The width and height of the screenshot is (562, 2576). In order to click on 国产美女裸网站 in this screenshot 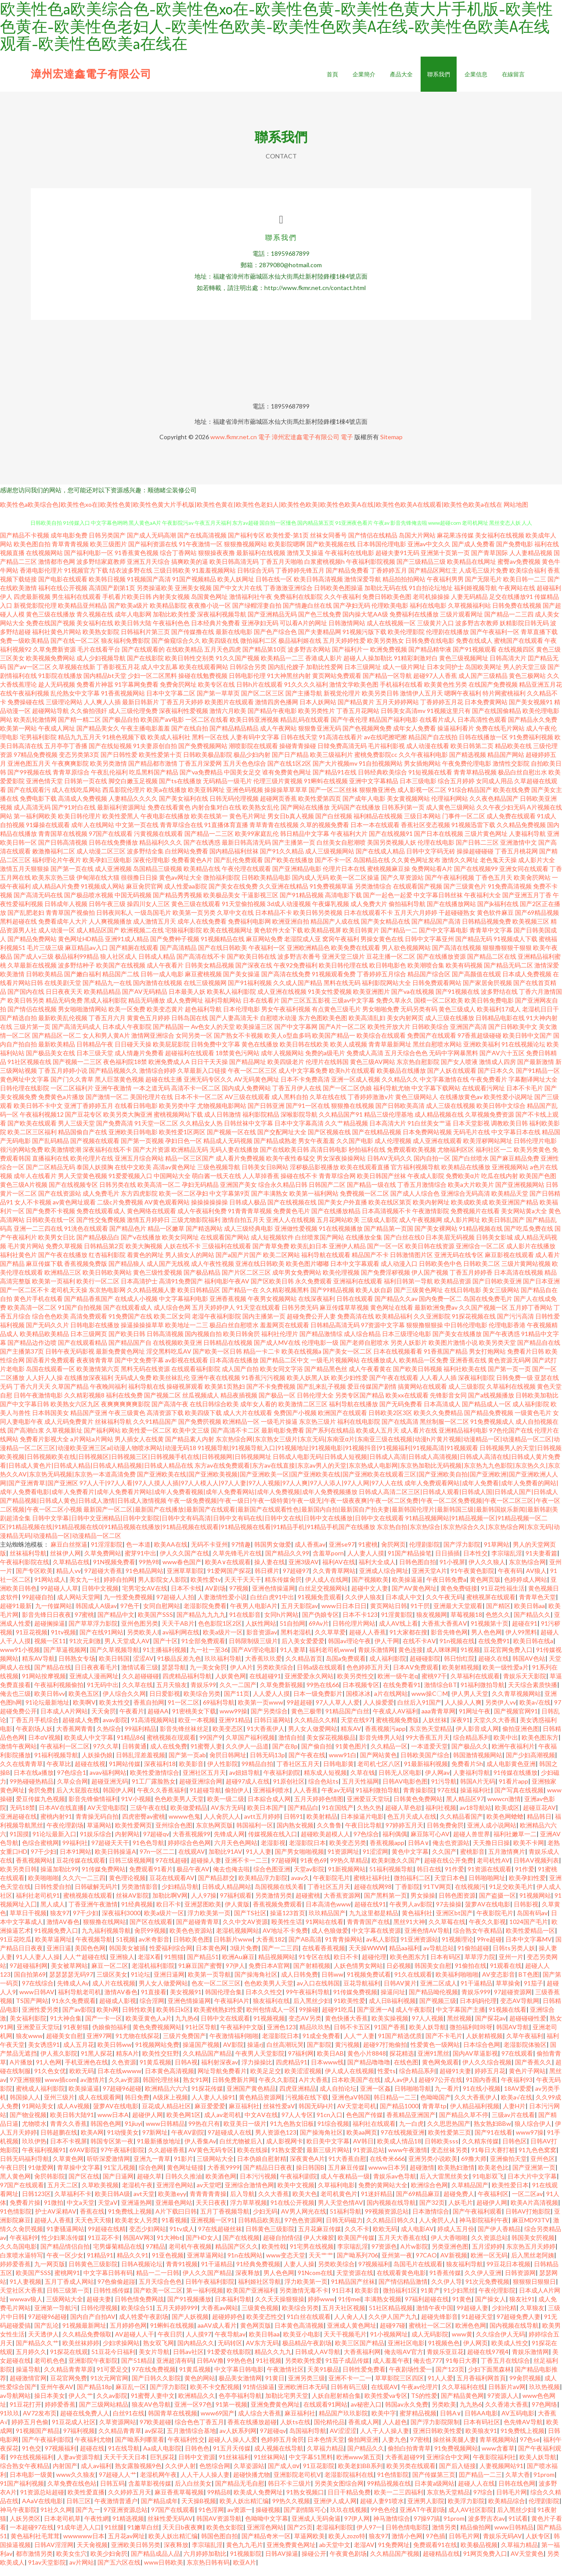, I will do `click(436, 1237)`.